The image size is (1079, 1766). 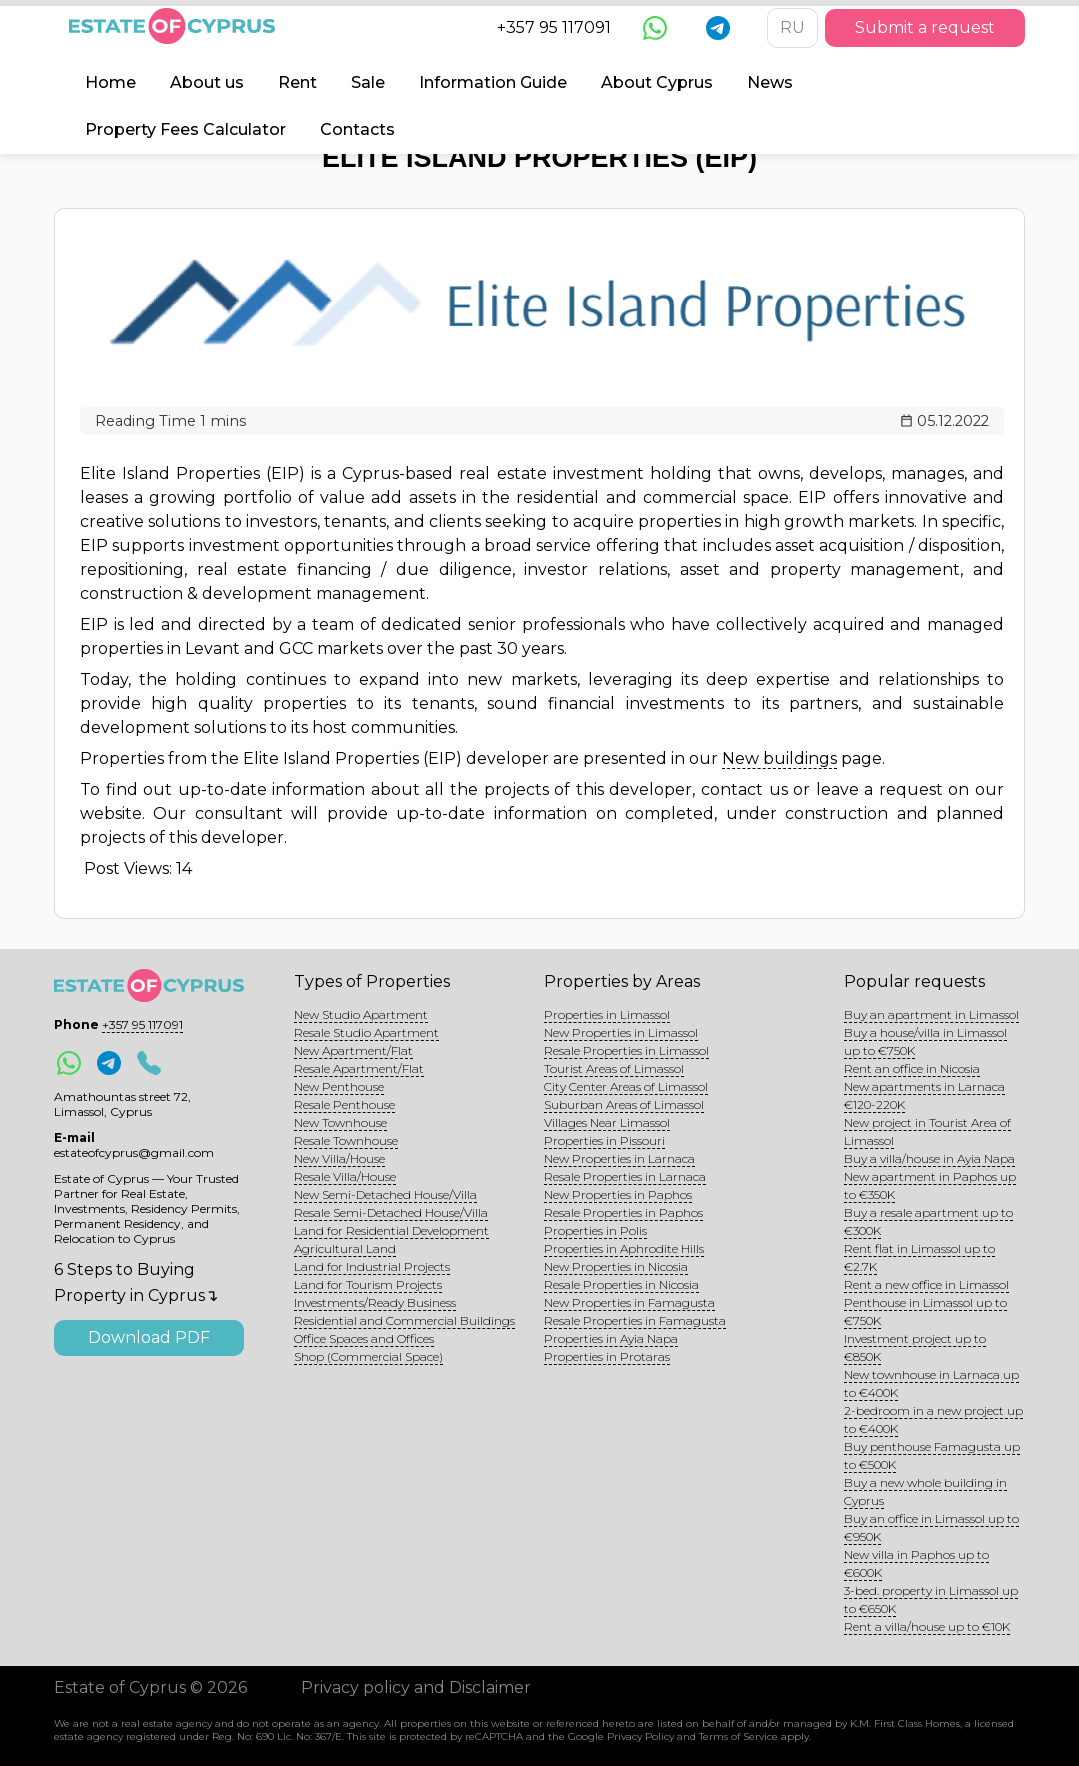 I want to click on New Semi-Detached House/Villa, so click(x=385, y=1194).